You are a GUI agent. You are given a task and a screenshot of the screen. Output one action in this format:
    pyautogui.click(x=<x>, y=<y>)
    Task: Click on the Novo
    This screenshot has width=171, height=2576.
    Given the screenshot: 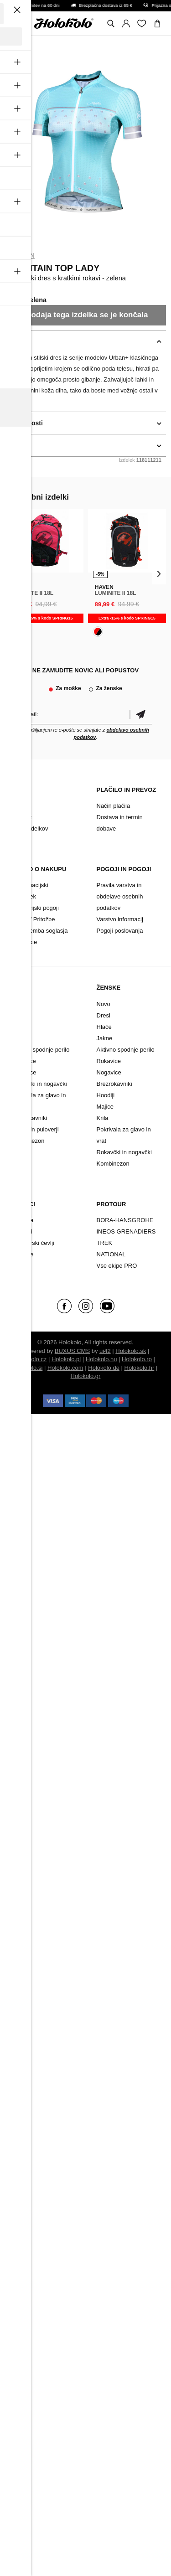 What is the action you would take?
    pyautogui.click(x=18, y=1004)
    